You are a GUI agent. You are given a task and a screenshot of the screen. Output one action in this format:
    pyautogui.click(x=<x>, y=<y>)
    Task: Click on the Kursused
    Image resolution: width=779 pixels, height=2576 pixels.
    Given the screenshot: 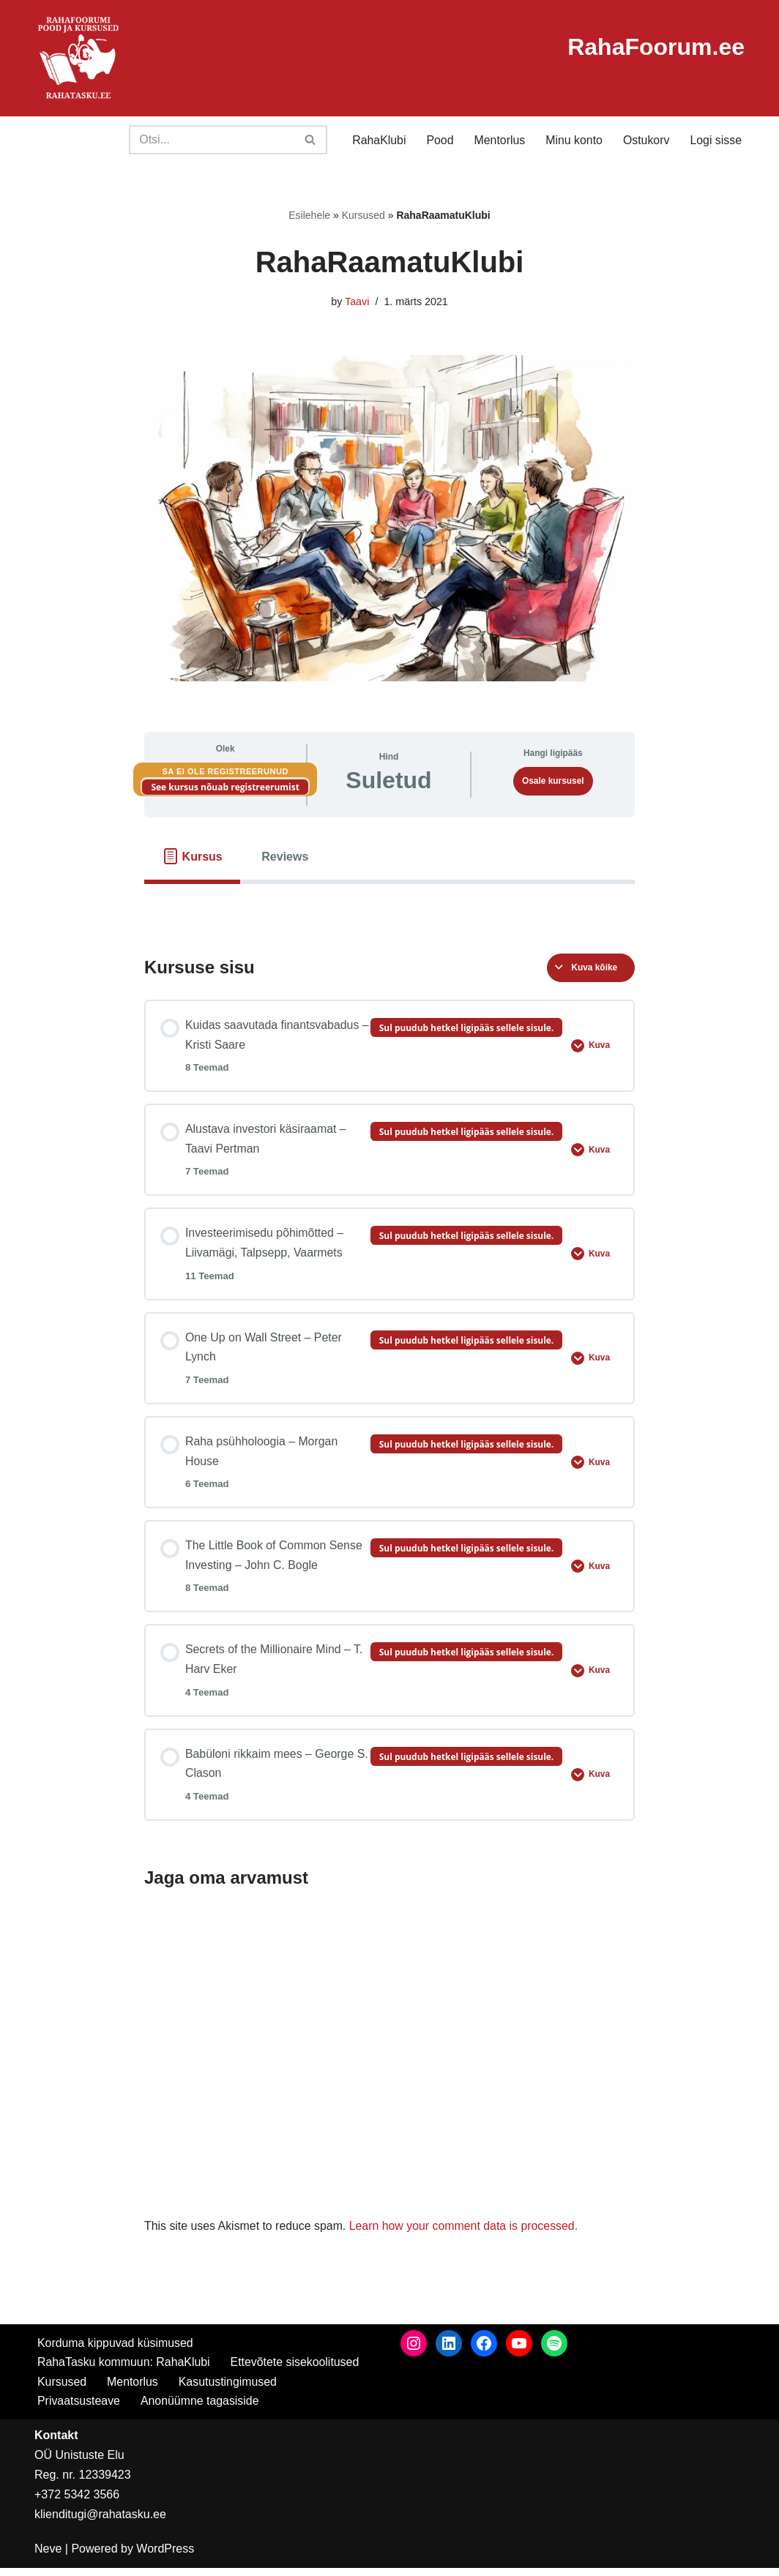 What is the action you would take?
    pyautogui.click(x=363, y=215)
    